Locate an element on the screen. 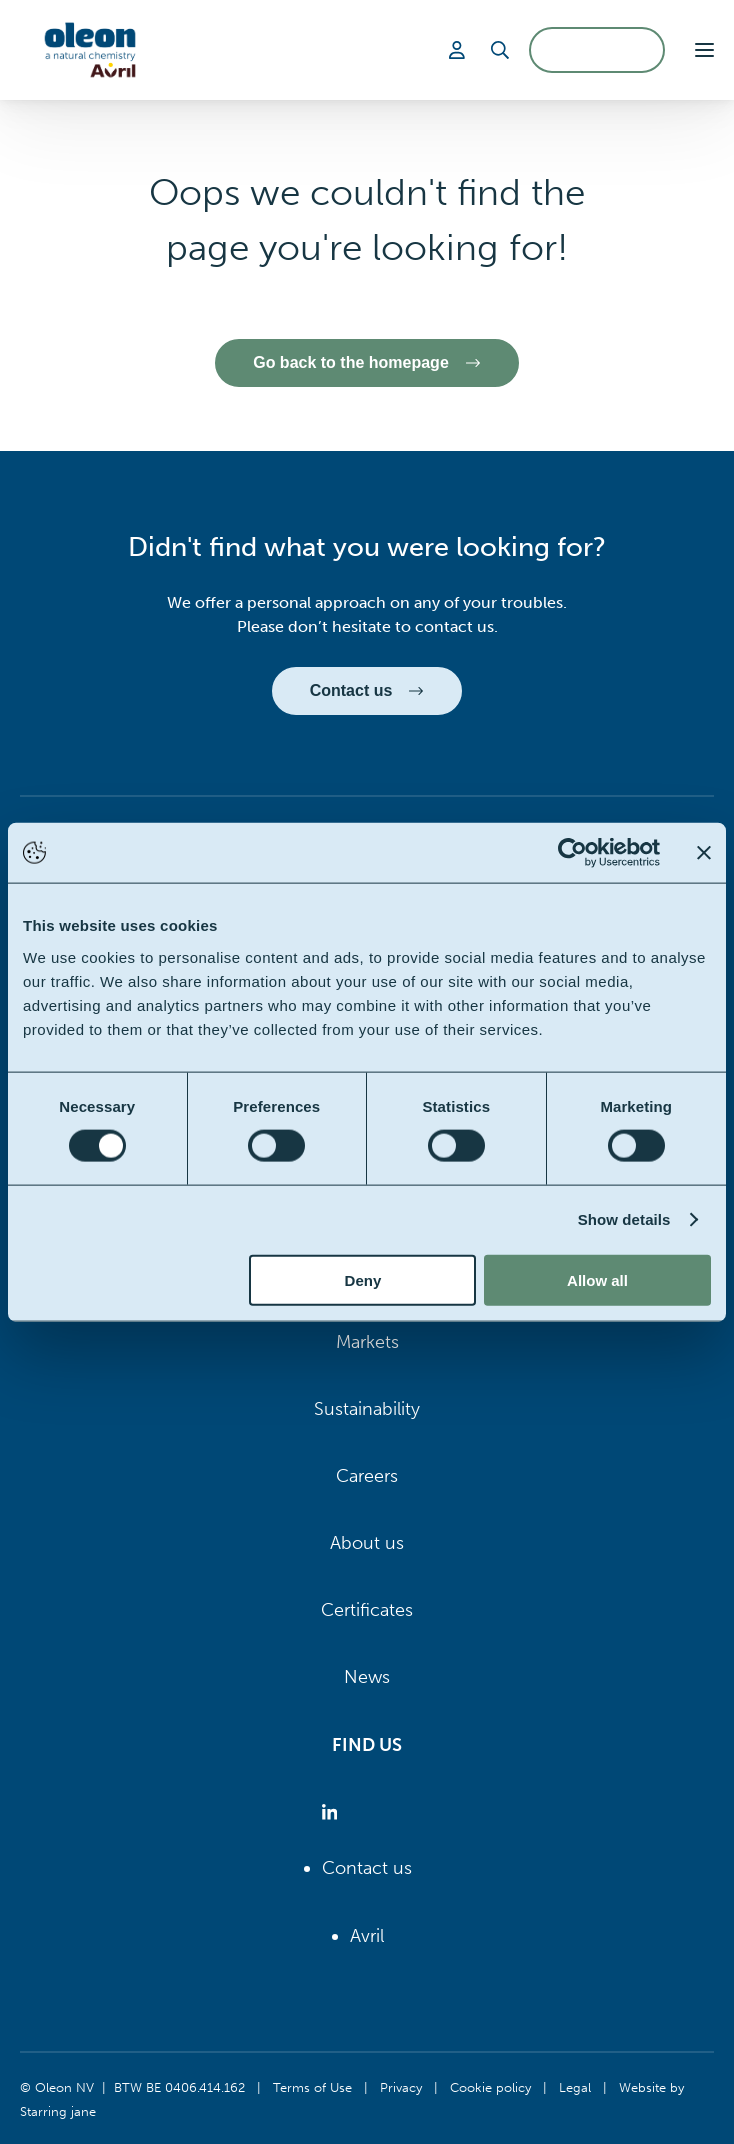 This screenshot has height=2144, width=734. Legal is located at coordinates (575, 2087).